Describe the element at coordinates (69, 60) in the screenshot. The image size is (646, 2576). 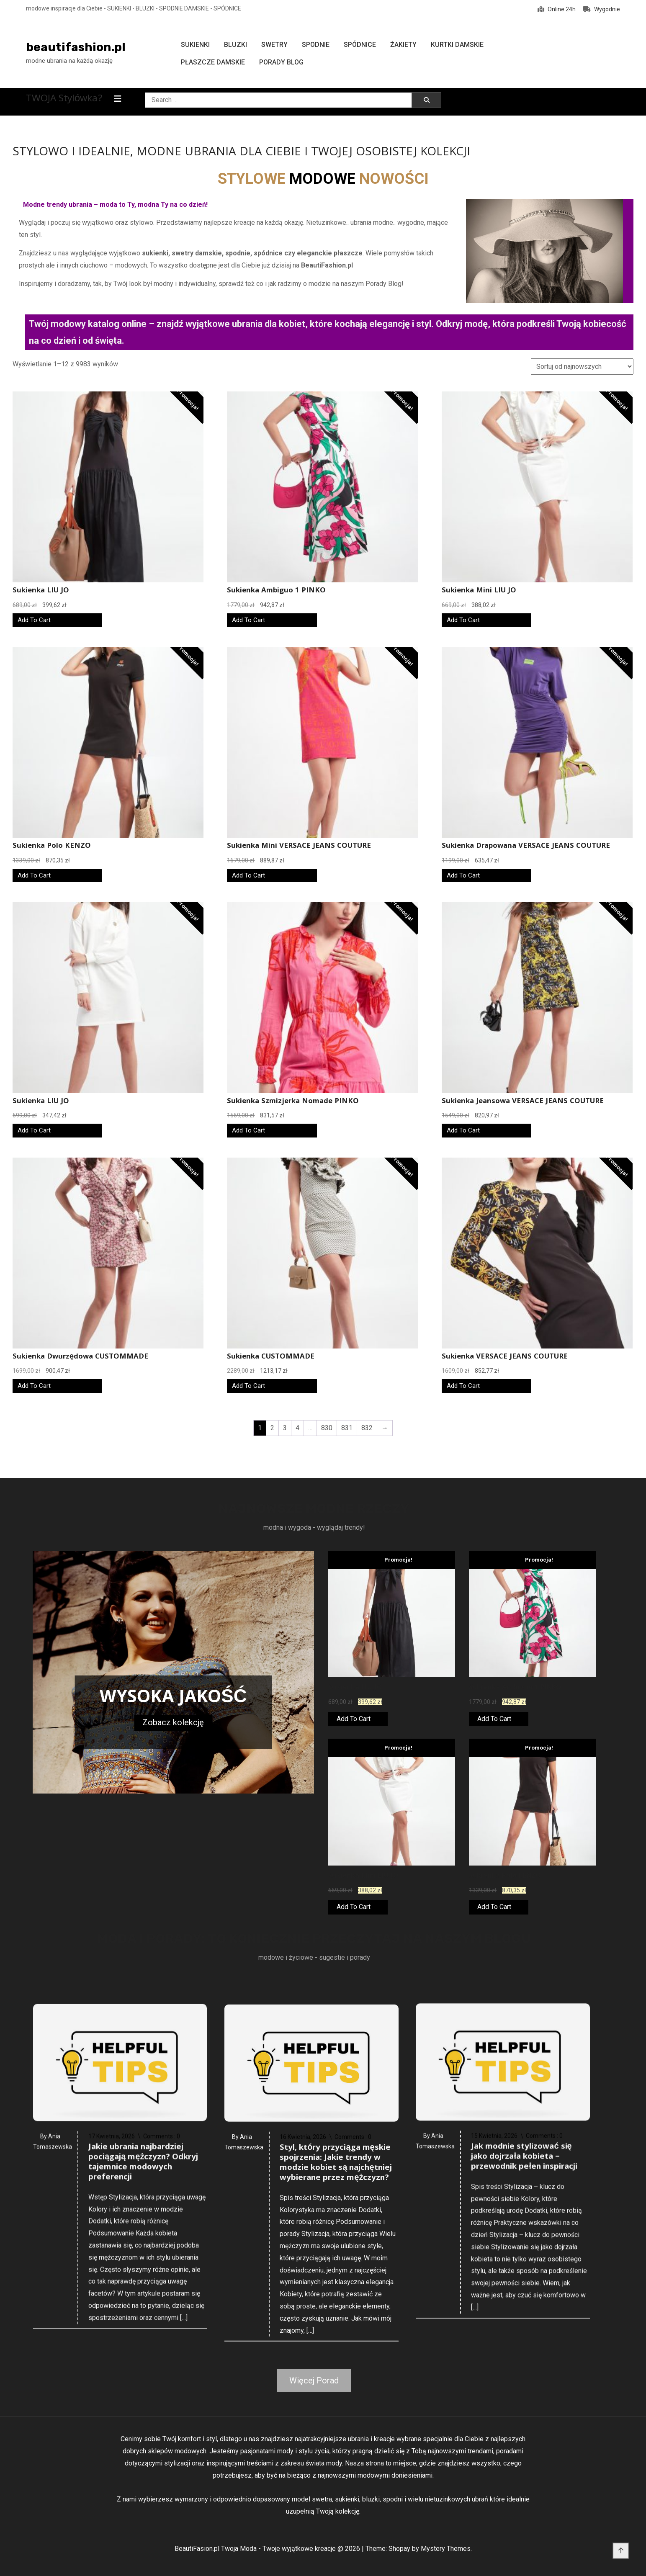
I see `modne ubrania na każdą okazję` at that location.